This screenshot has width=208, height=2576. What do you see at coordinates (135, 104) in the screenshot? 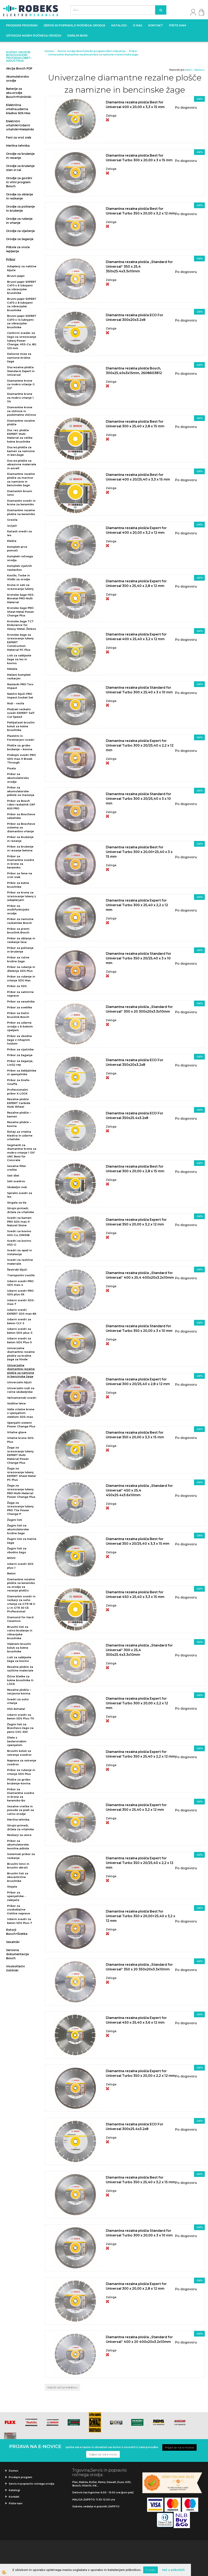
I see `Diamantna rezalna plošča Best for Universal 400 x 20,00 x 3,3 x 15 mm` at bounding box center [135, 104].